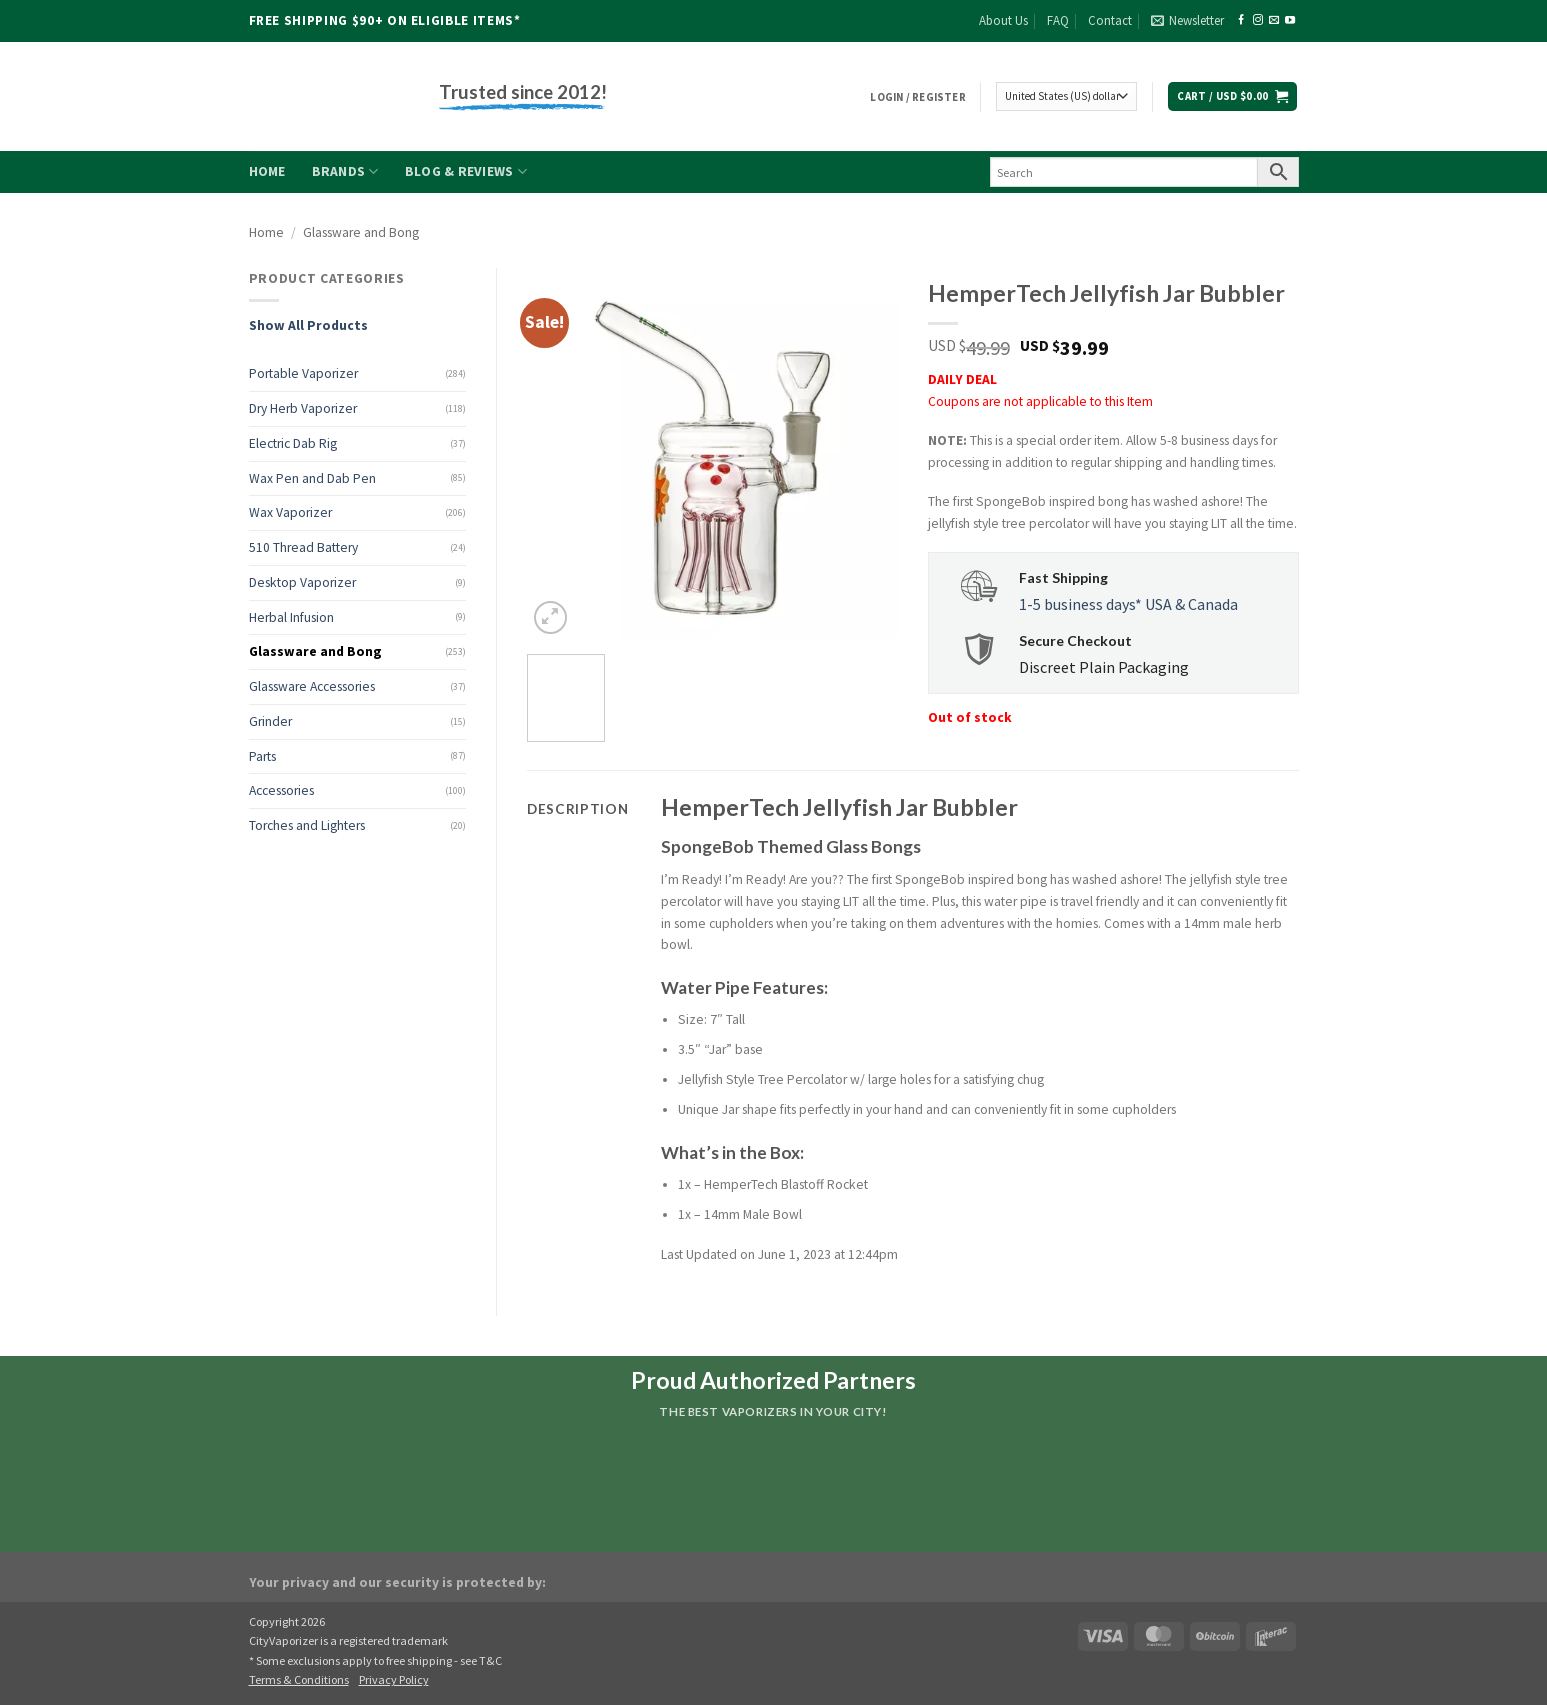  What do you see at coordinates (1290, 20) in the screenshot?
I see `[Follow on YouTube]` at bounding box center [1290, 20].